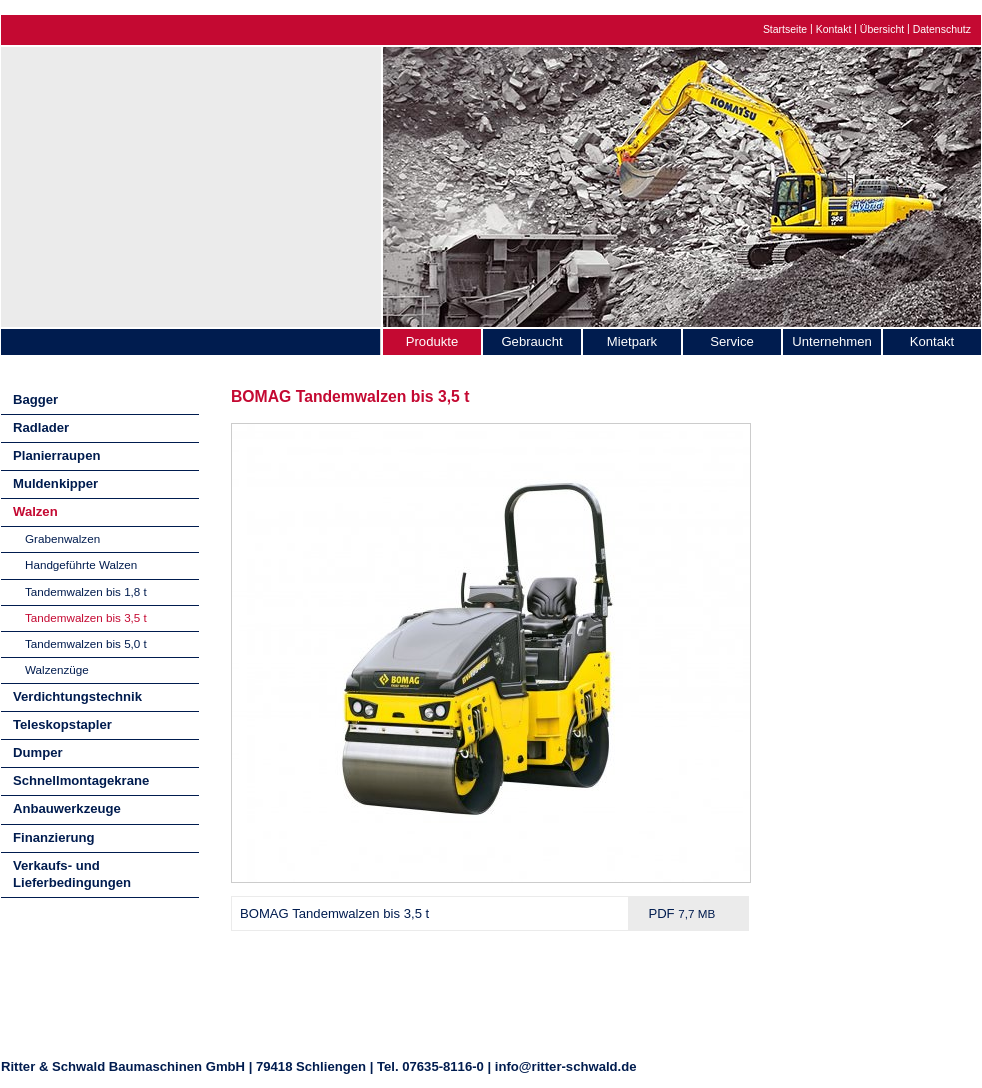 The width and height of the screenshot is (982, 1088). Describe the element at coordinates (834, 29) in the screenshot. I see `Kontakt` at that location.